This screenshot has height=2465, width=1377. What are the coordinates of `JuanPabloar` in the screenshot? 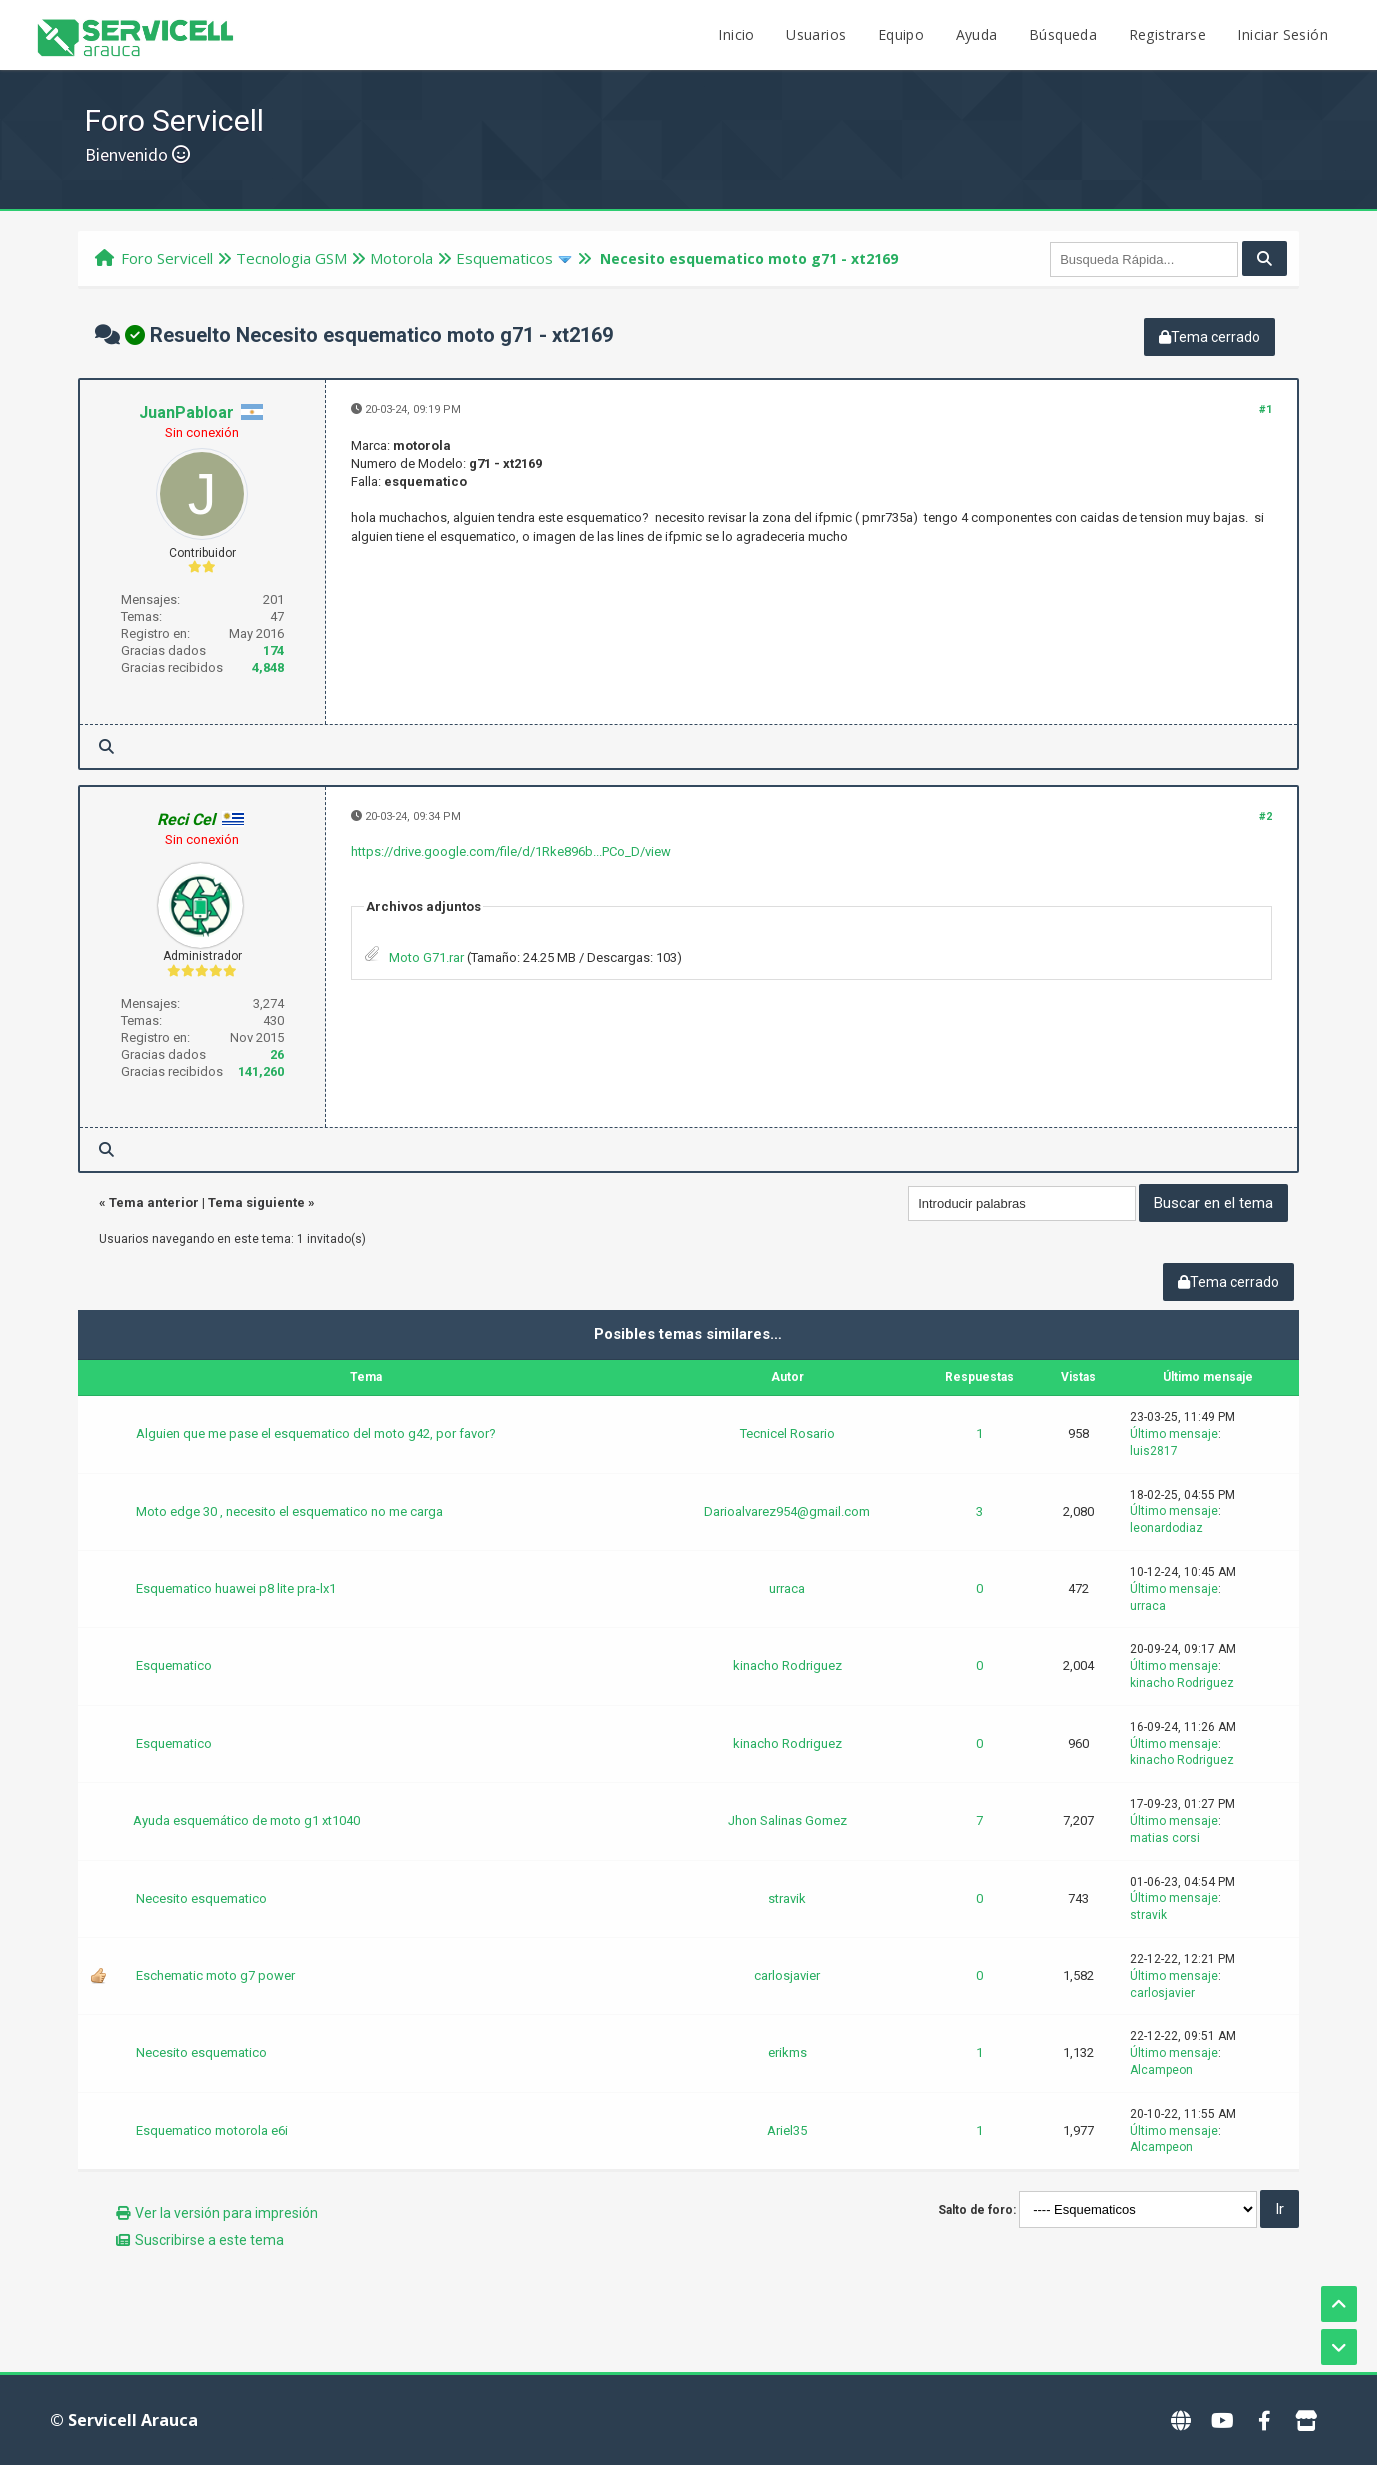 It's located at (186, 412).